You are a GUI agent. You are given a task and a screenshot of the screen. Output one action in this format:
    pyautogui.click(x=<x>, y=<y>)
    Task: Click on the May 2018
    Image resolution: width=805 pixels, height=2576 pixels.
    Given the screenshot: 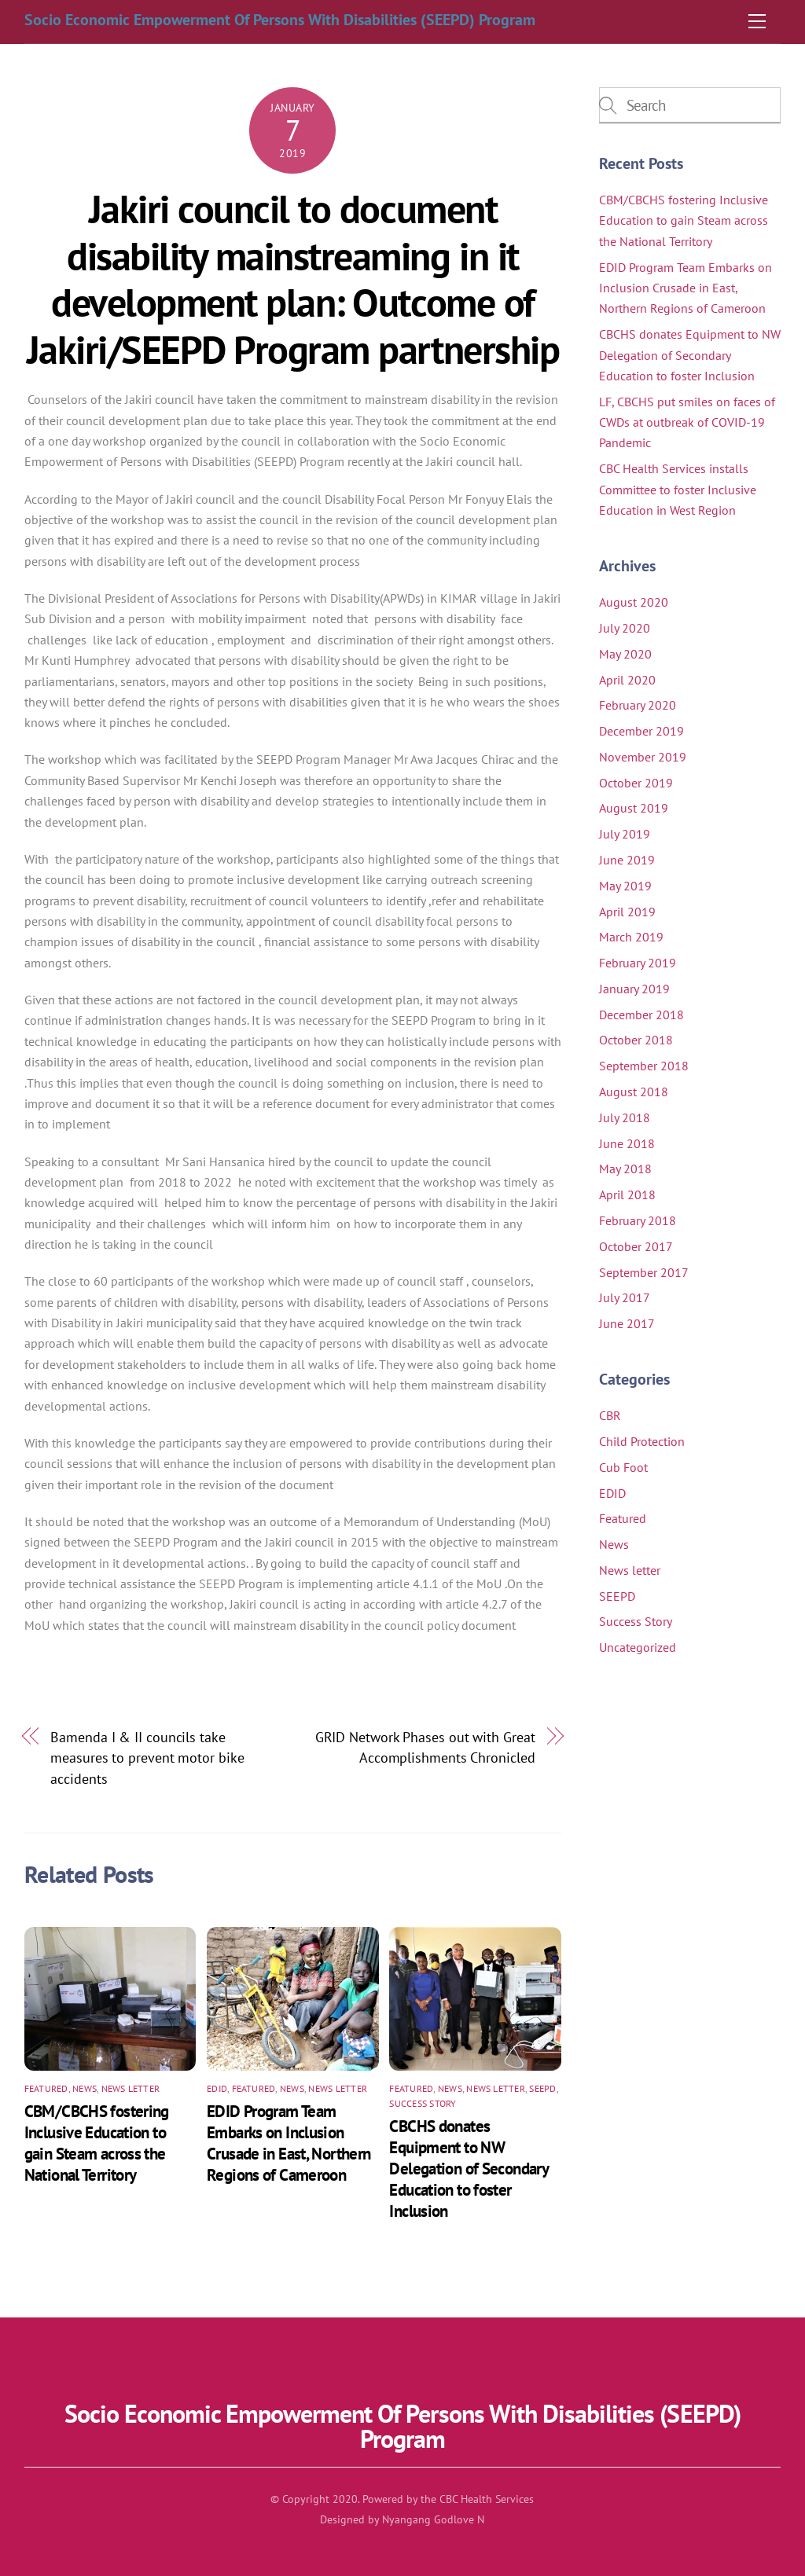 What is the action you would take?
    pyautogui.click(x=625, y=1168)
    